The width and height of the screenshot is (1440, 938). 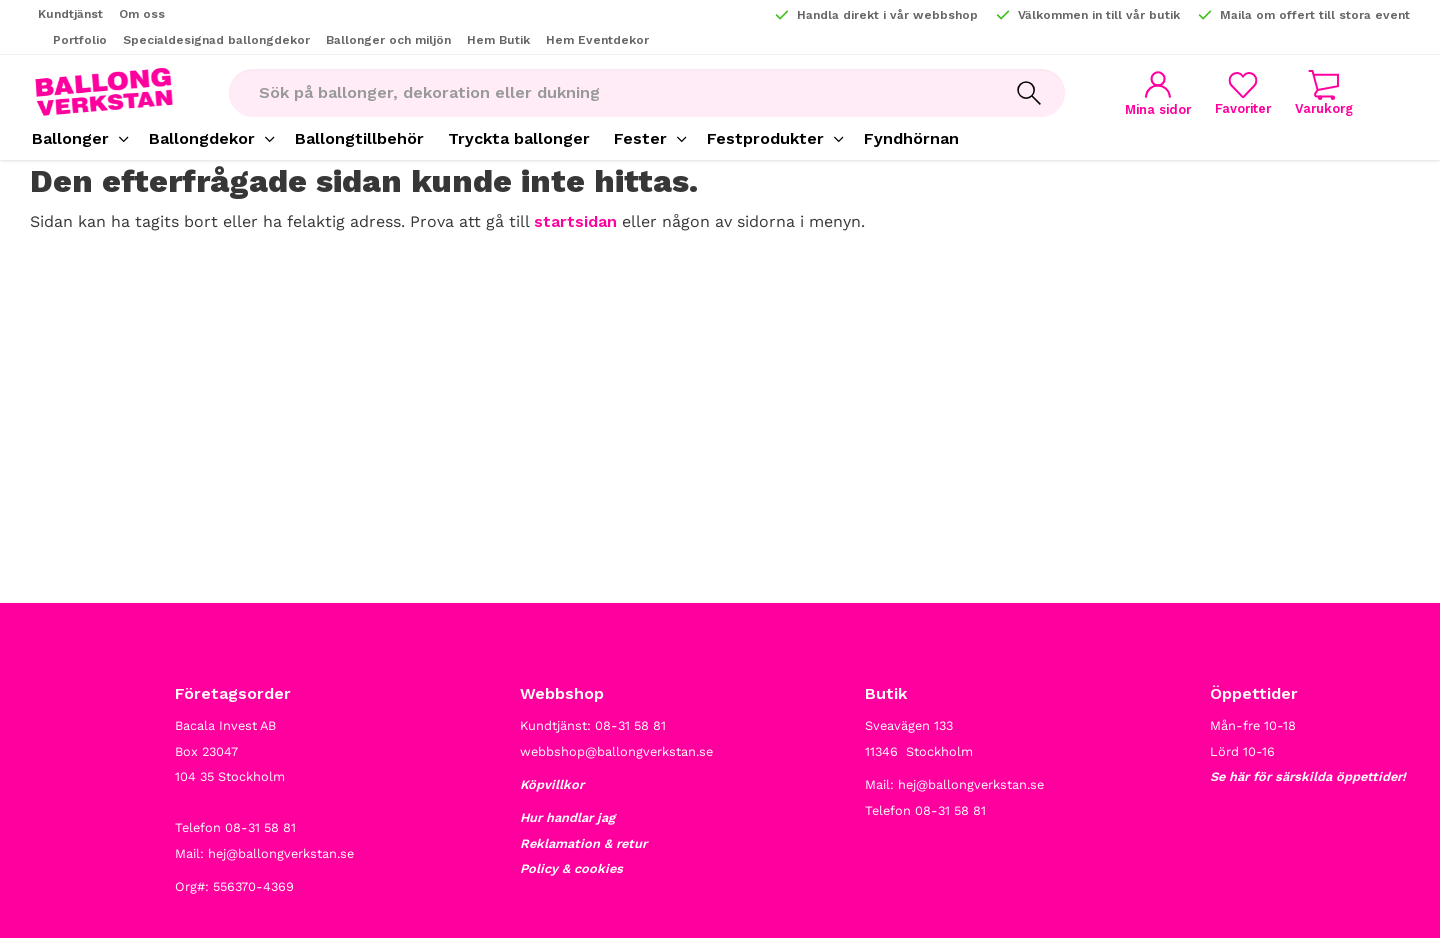 What do you see at coordinates (70, 14) in the screenshot?
I see `Kundtjänst [menuitem]` at bounding box center [70, 14].